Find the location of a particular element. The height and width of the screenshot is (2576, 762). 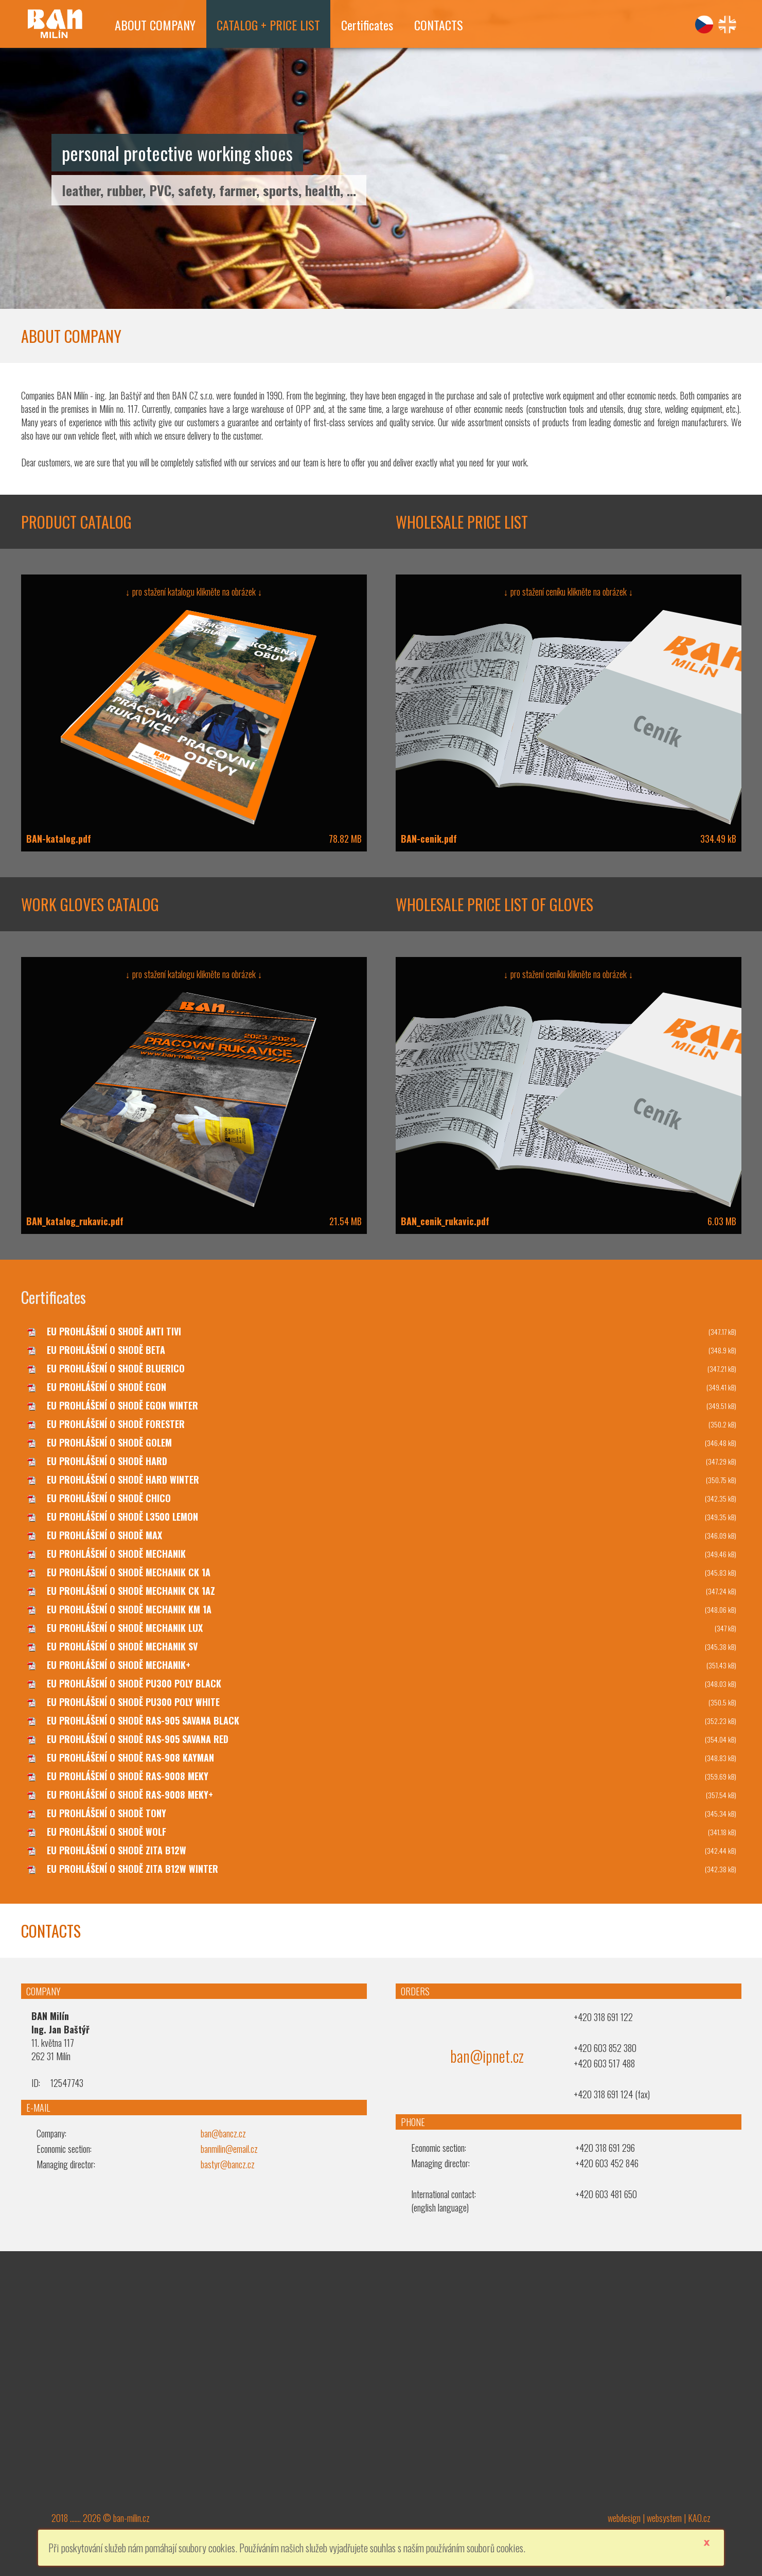

ban-milin.cz is located at coordinates (131, 2518).